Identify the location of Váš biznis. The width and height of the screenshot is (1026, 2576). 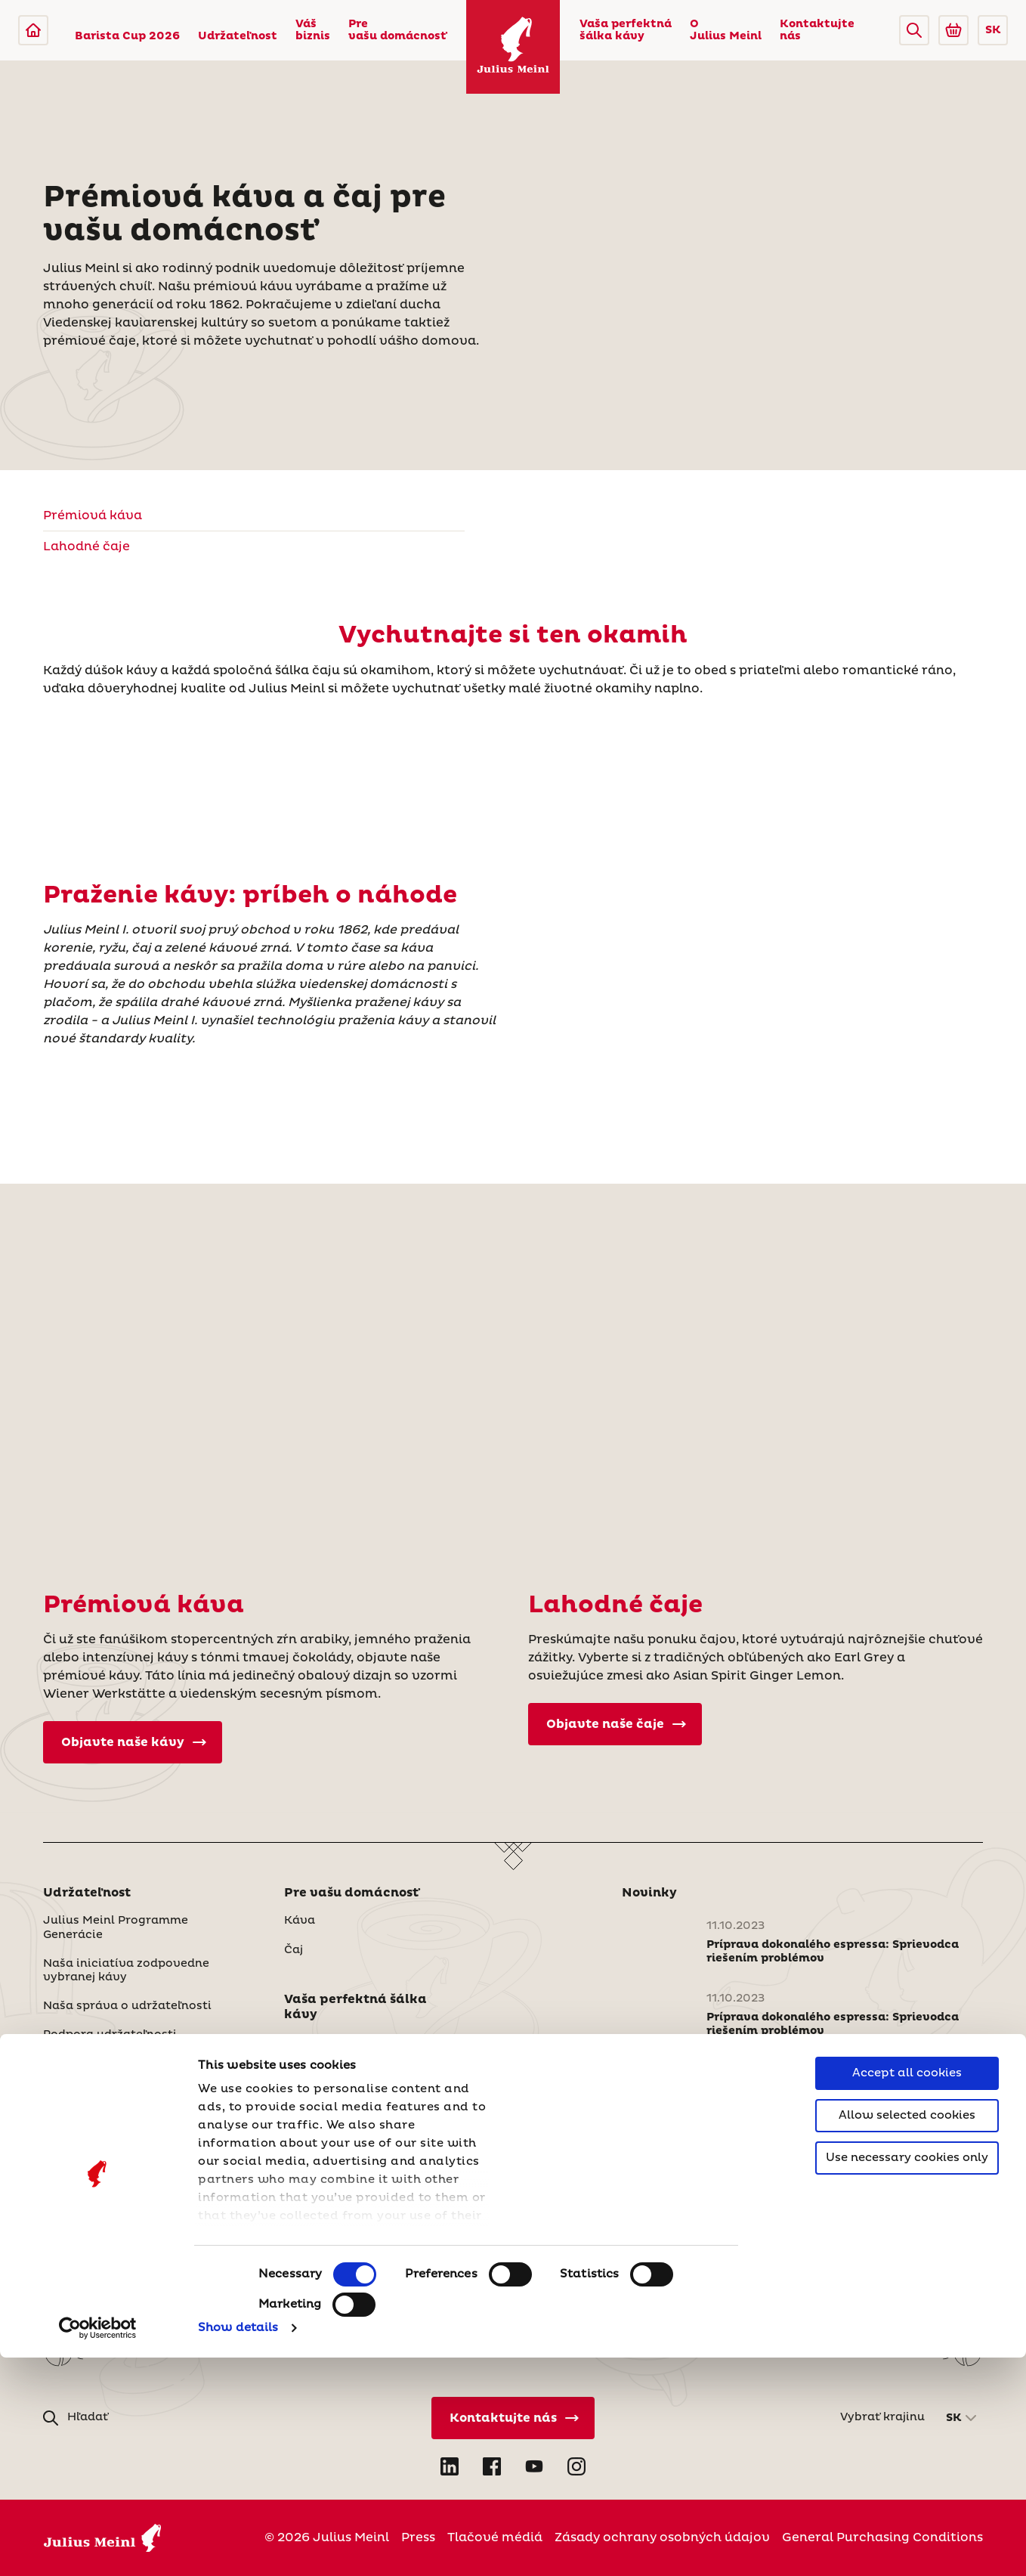
(312, 30).